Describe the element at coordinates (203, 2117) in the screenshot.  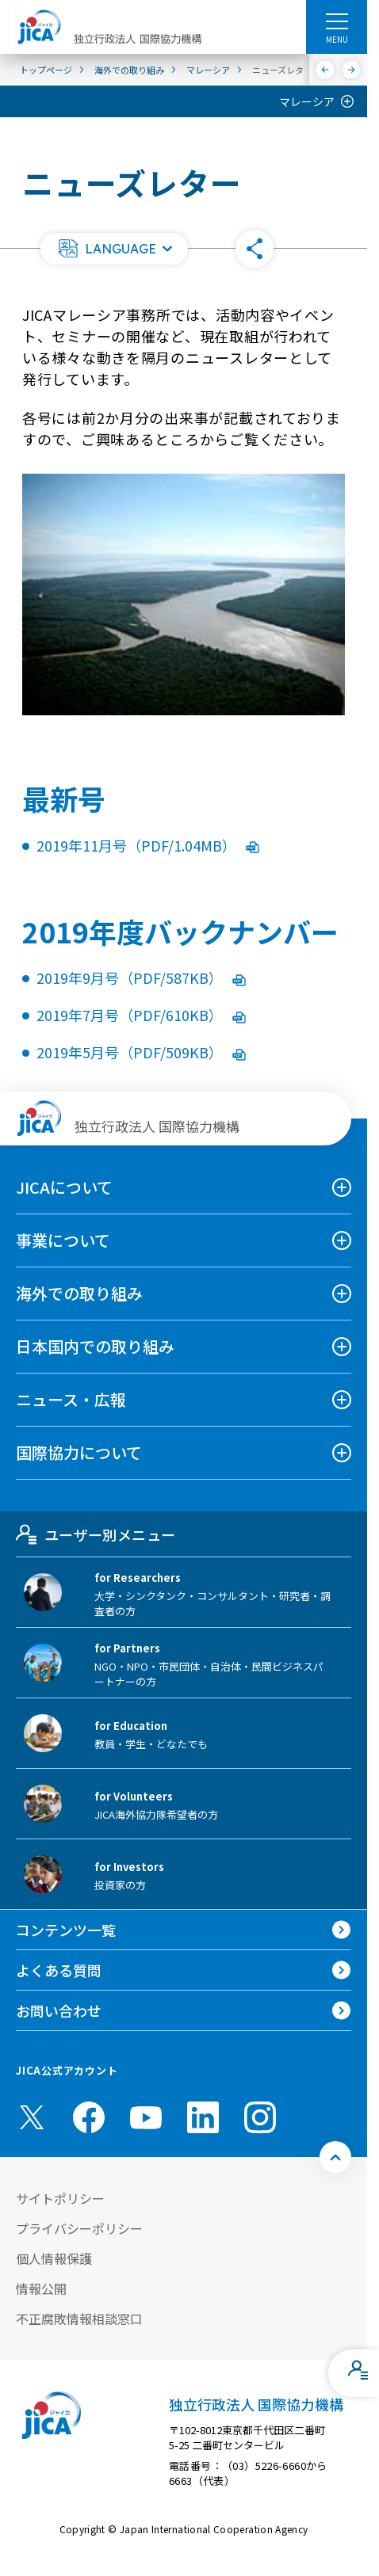
I see `[linkedin （別ウィンドウで開きます)]` at that location.